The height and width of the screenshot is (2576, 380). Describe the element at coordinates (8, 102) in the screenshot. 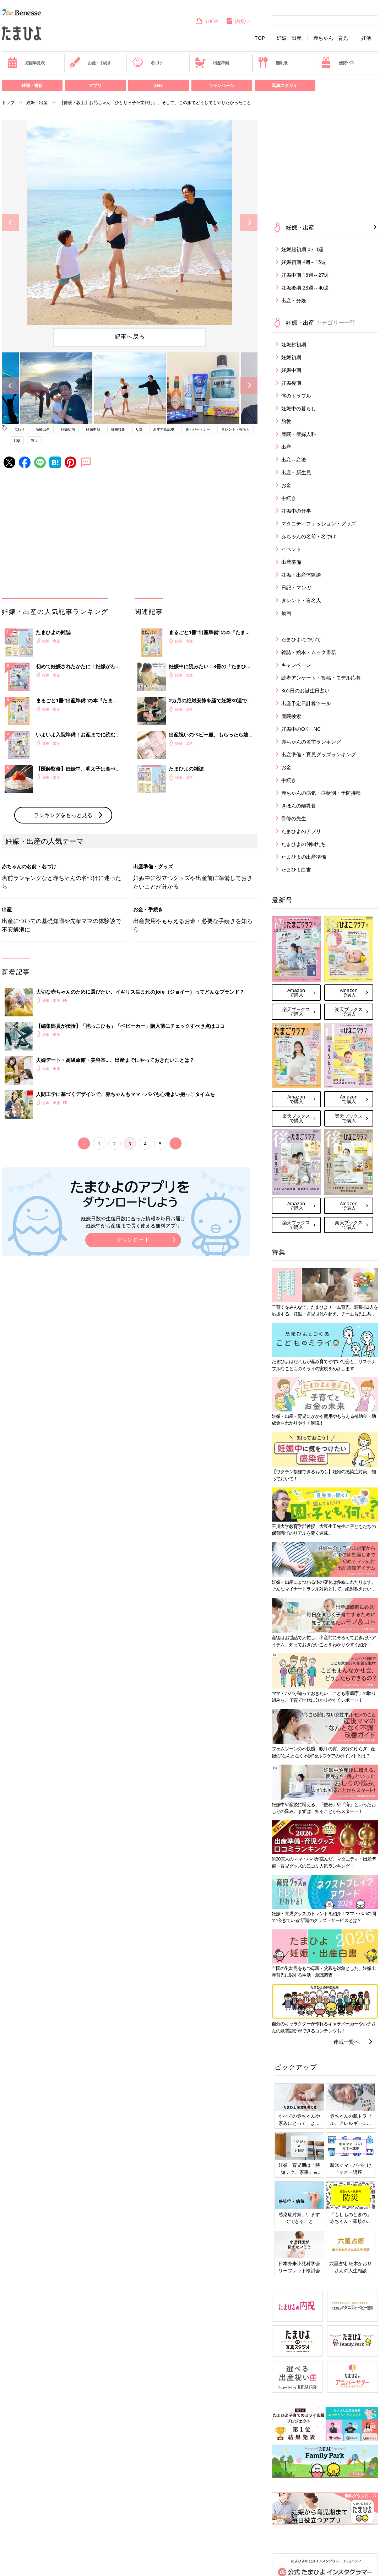

I see `トップ` at that location.